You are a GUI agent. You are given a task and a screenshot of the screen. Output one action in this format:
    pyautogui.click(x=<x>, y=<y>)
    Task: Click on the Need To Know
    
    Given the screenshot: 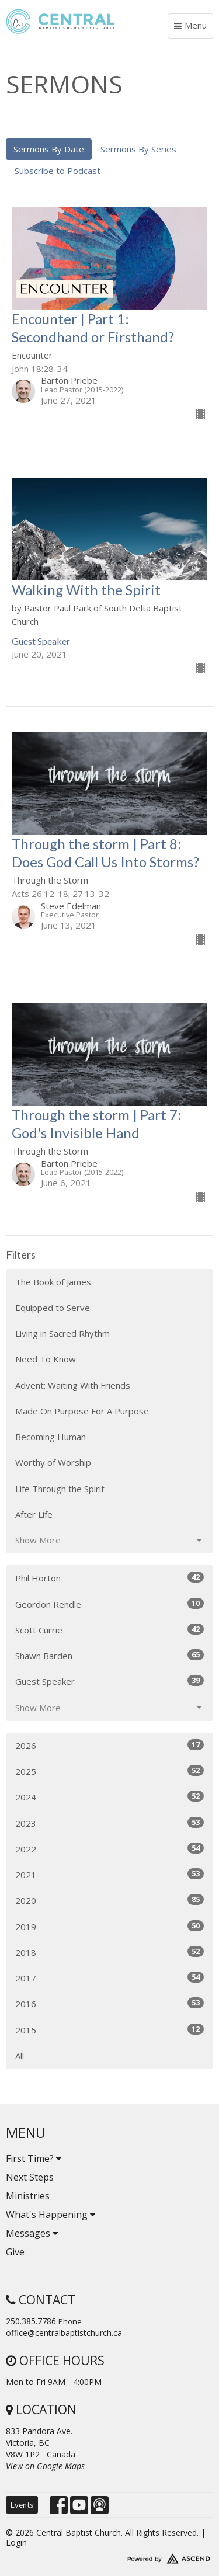 What is the action you would take?
    pyautogui.click(x=45, y=1359)
    